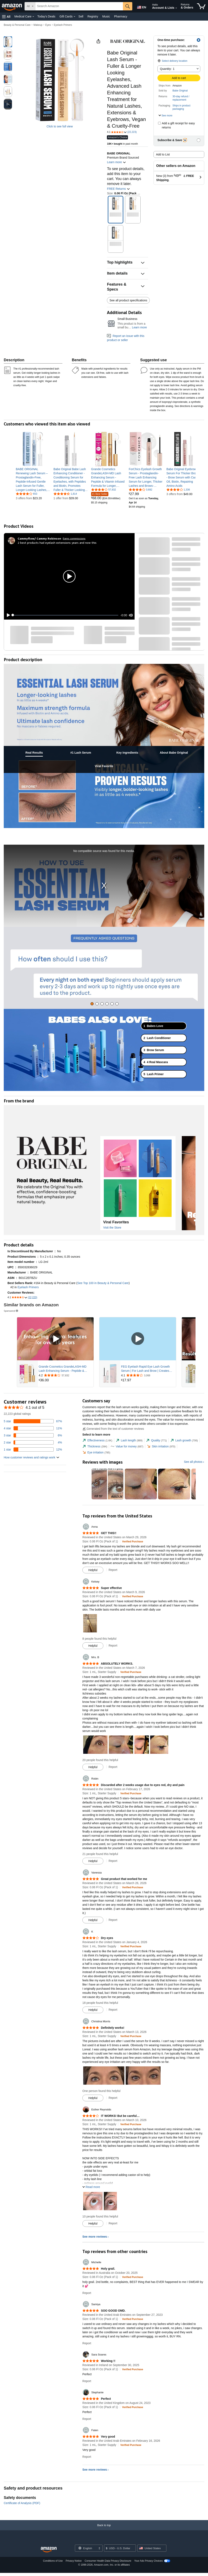 This screenshot has height=2576, width=208. I want to click on Report [Report review by Samiya], so click(86, 2416).